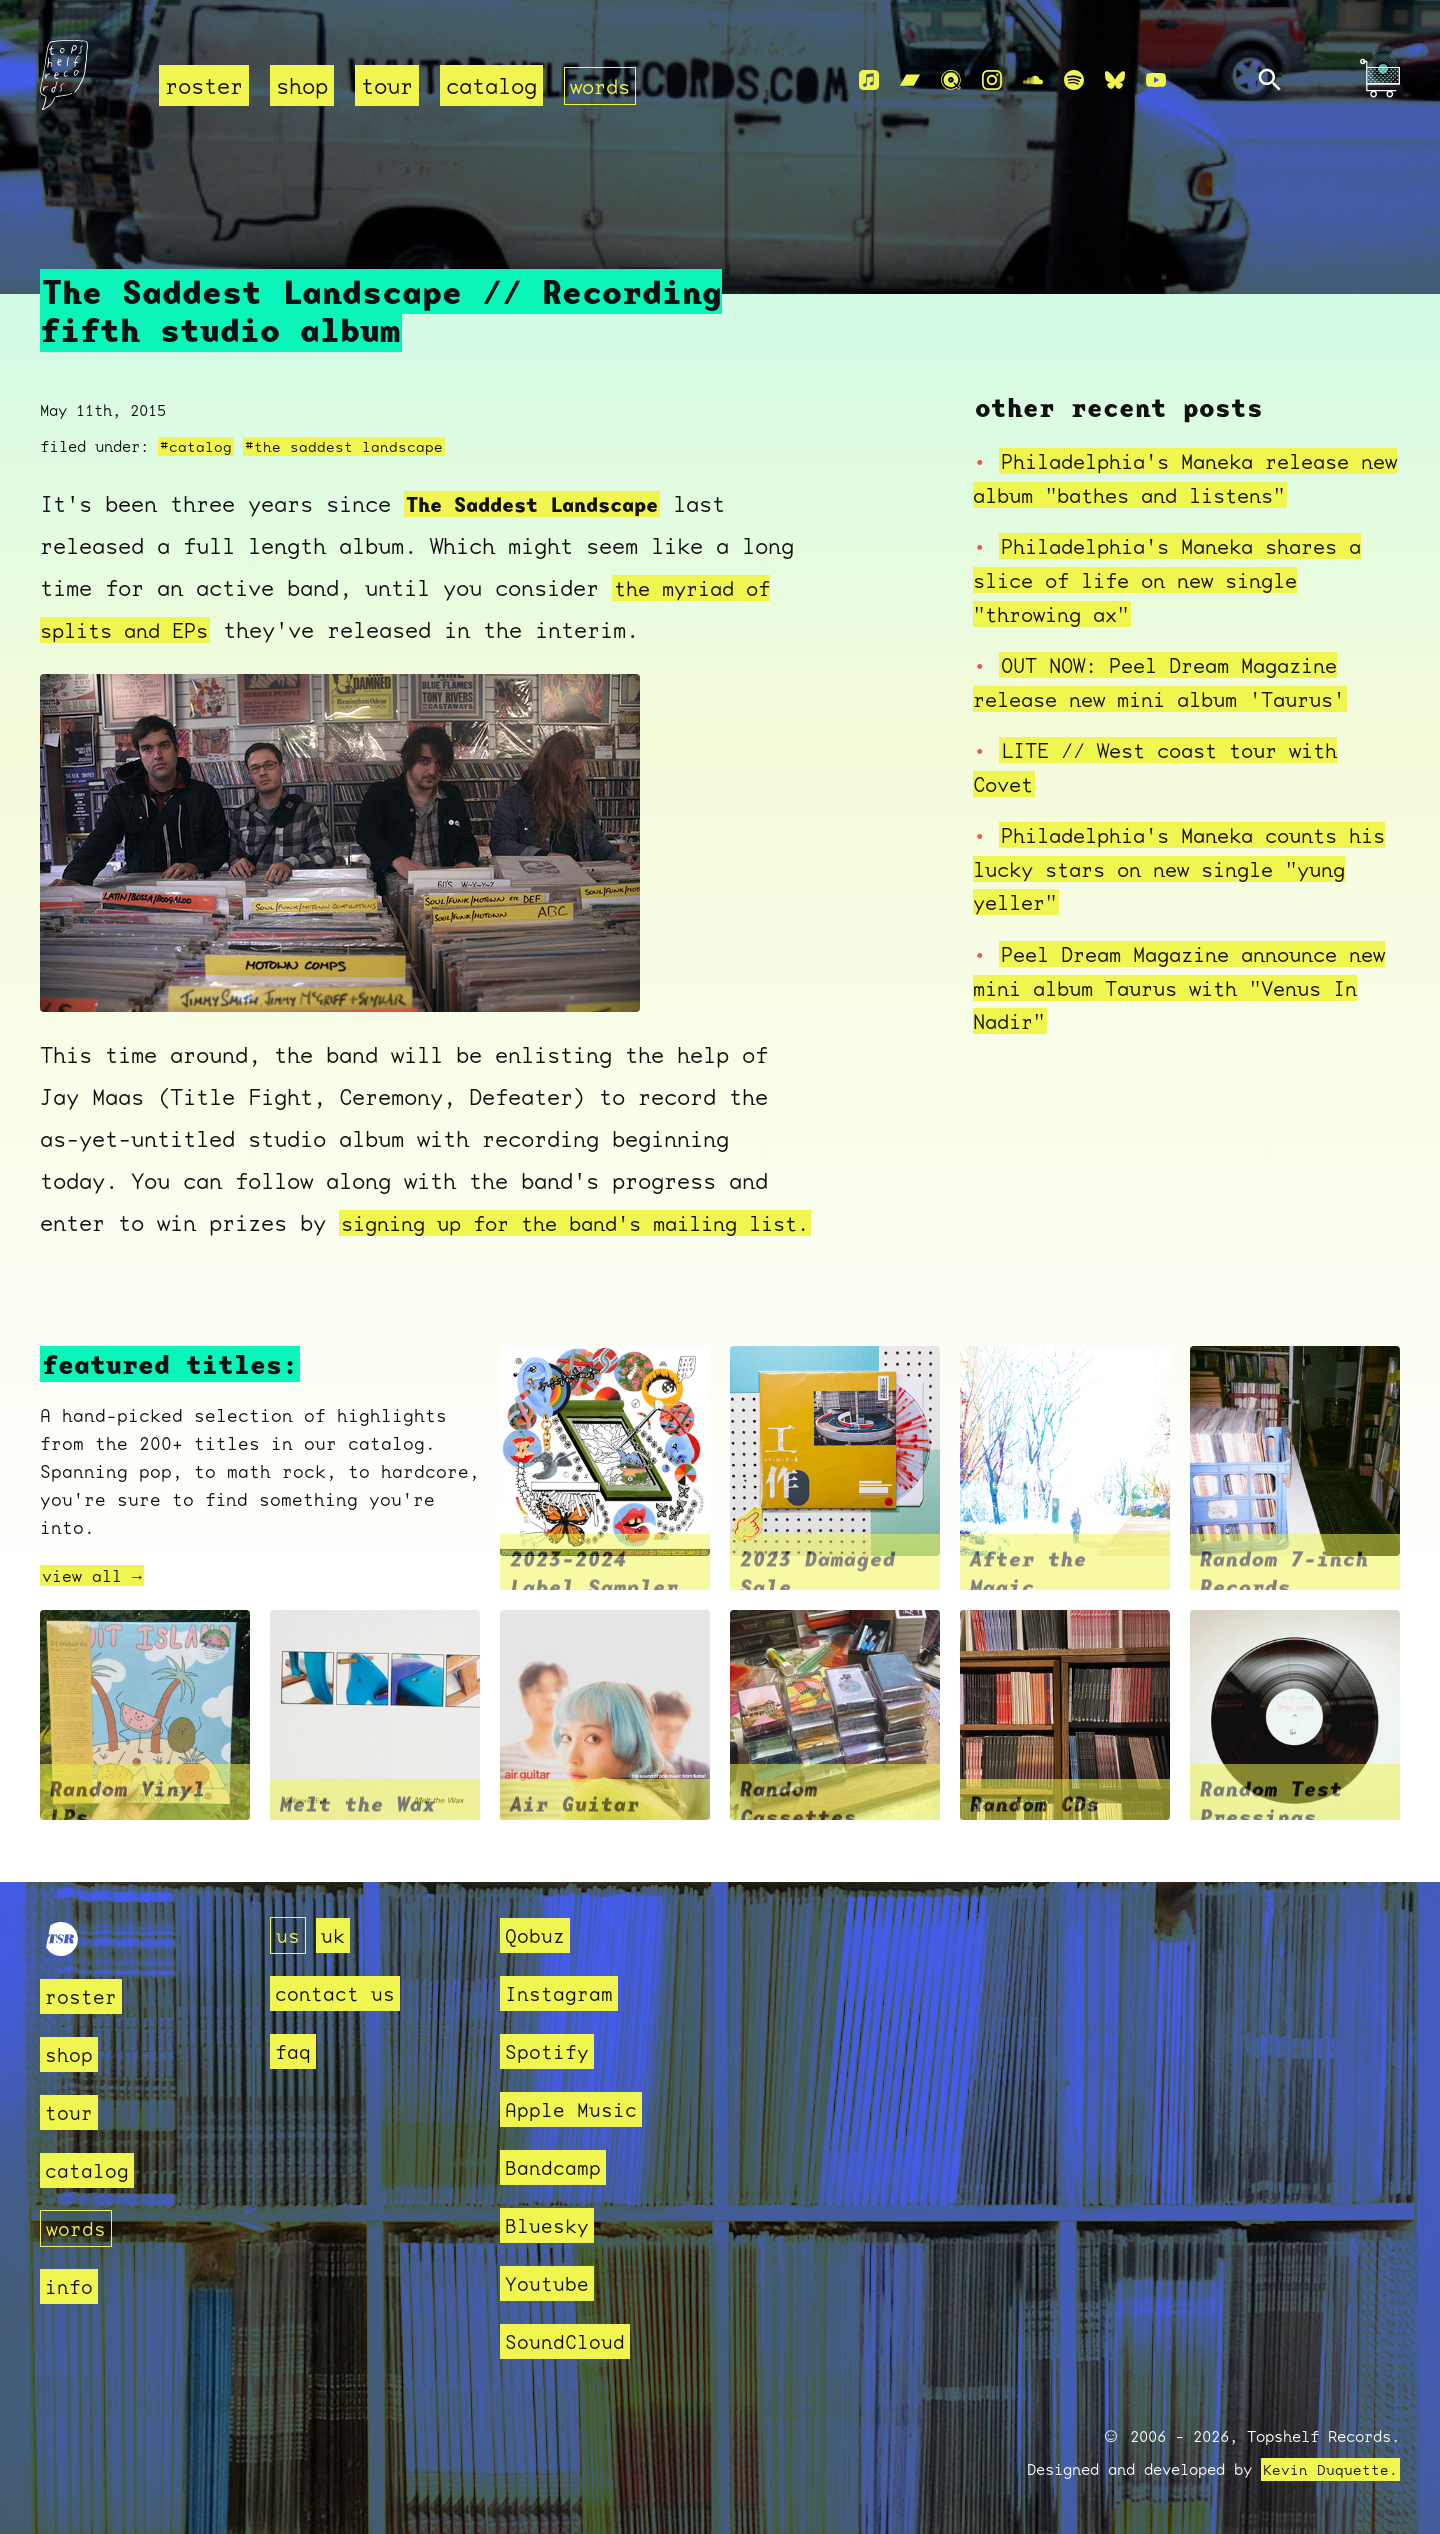  What do you see at coordinates (1033, 81) in the screenshot?
I see `[Soundcloud]` at bounding box center [1033, 81].